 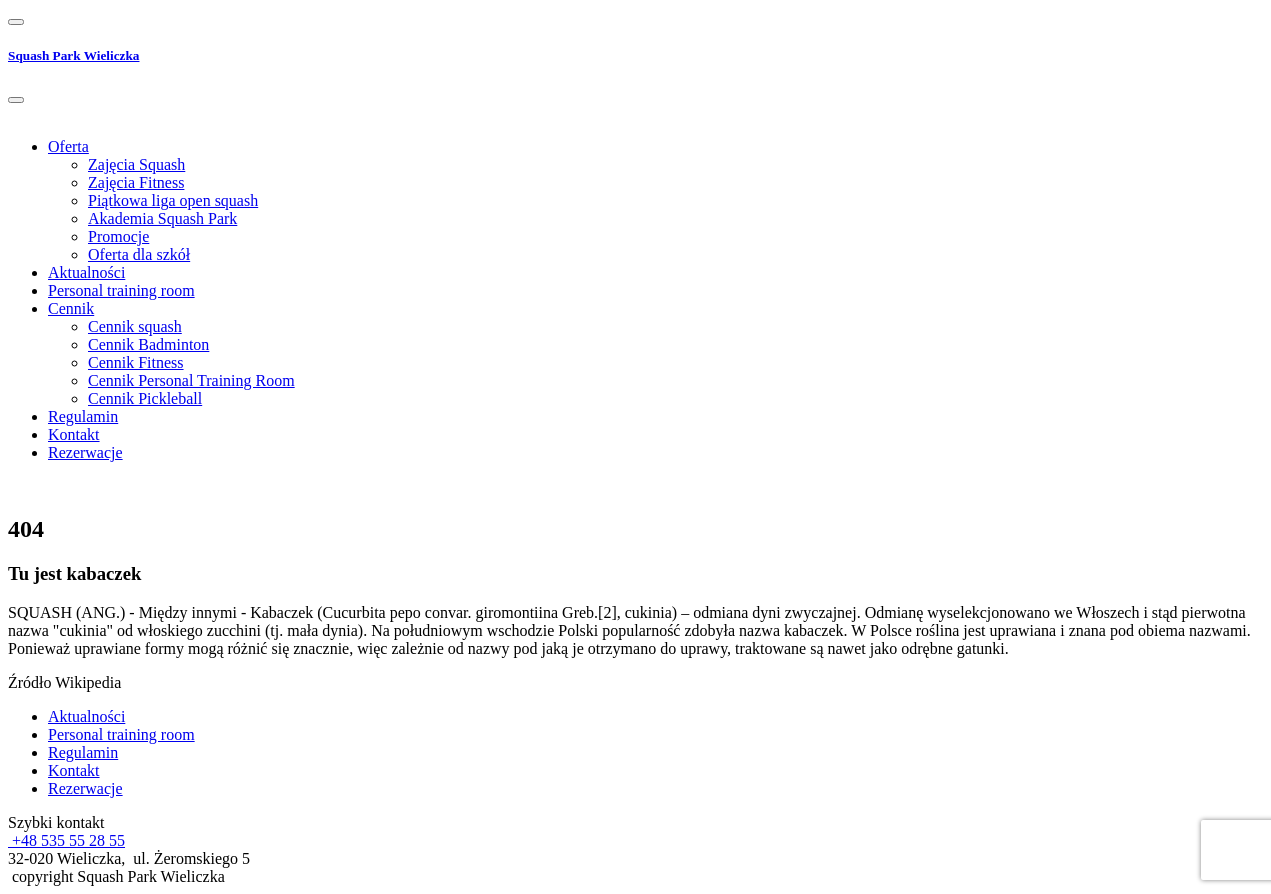 What do you see at coordinates (66, 840) in the screenshot?
I see `+48 535 55 28 55` at bounding box center [66, 840].